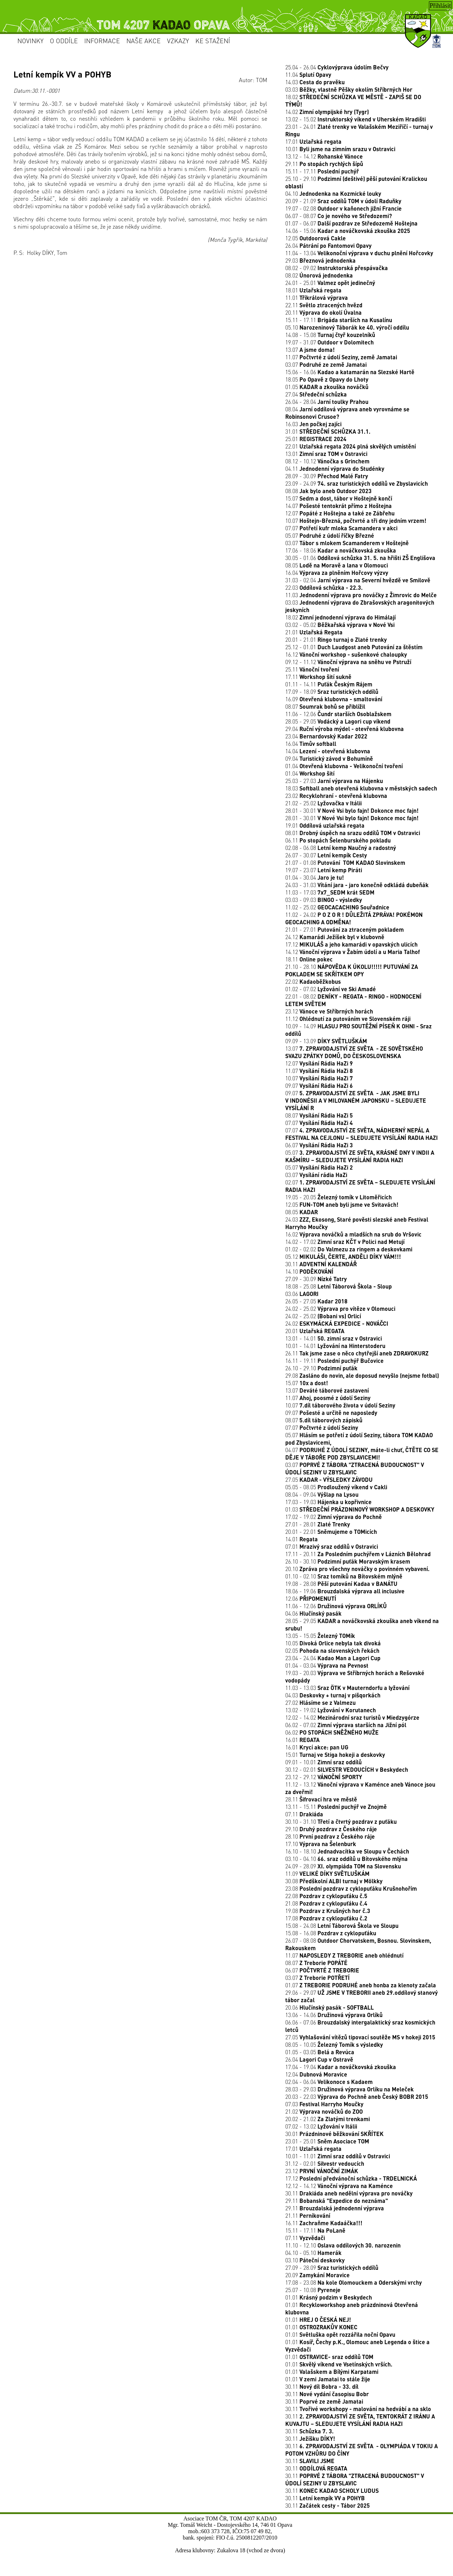 The width and height of the screenshot is (453, 2576). Describe the element at coordinates (328, 1502) in the screenshot. I see `17.03 - 19.03` at that location.